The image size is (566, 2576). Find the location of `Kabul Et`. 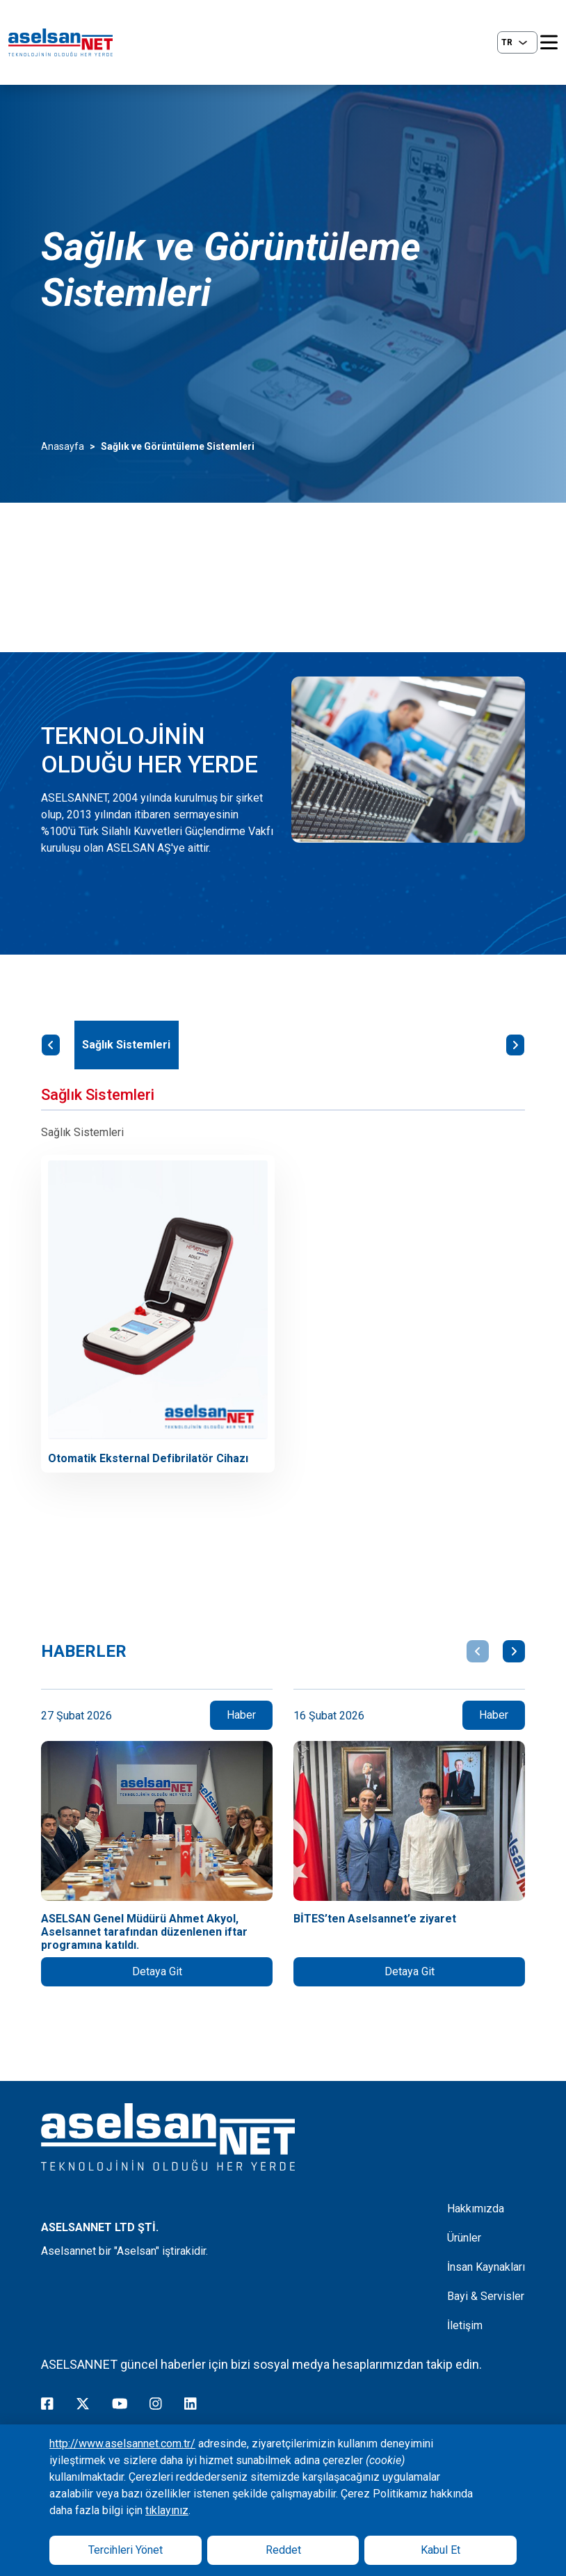

Kabul Et is located at coordinates (440, 2550).